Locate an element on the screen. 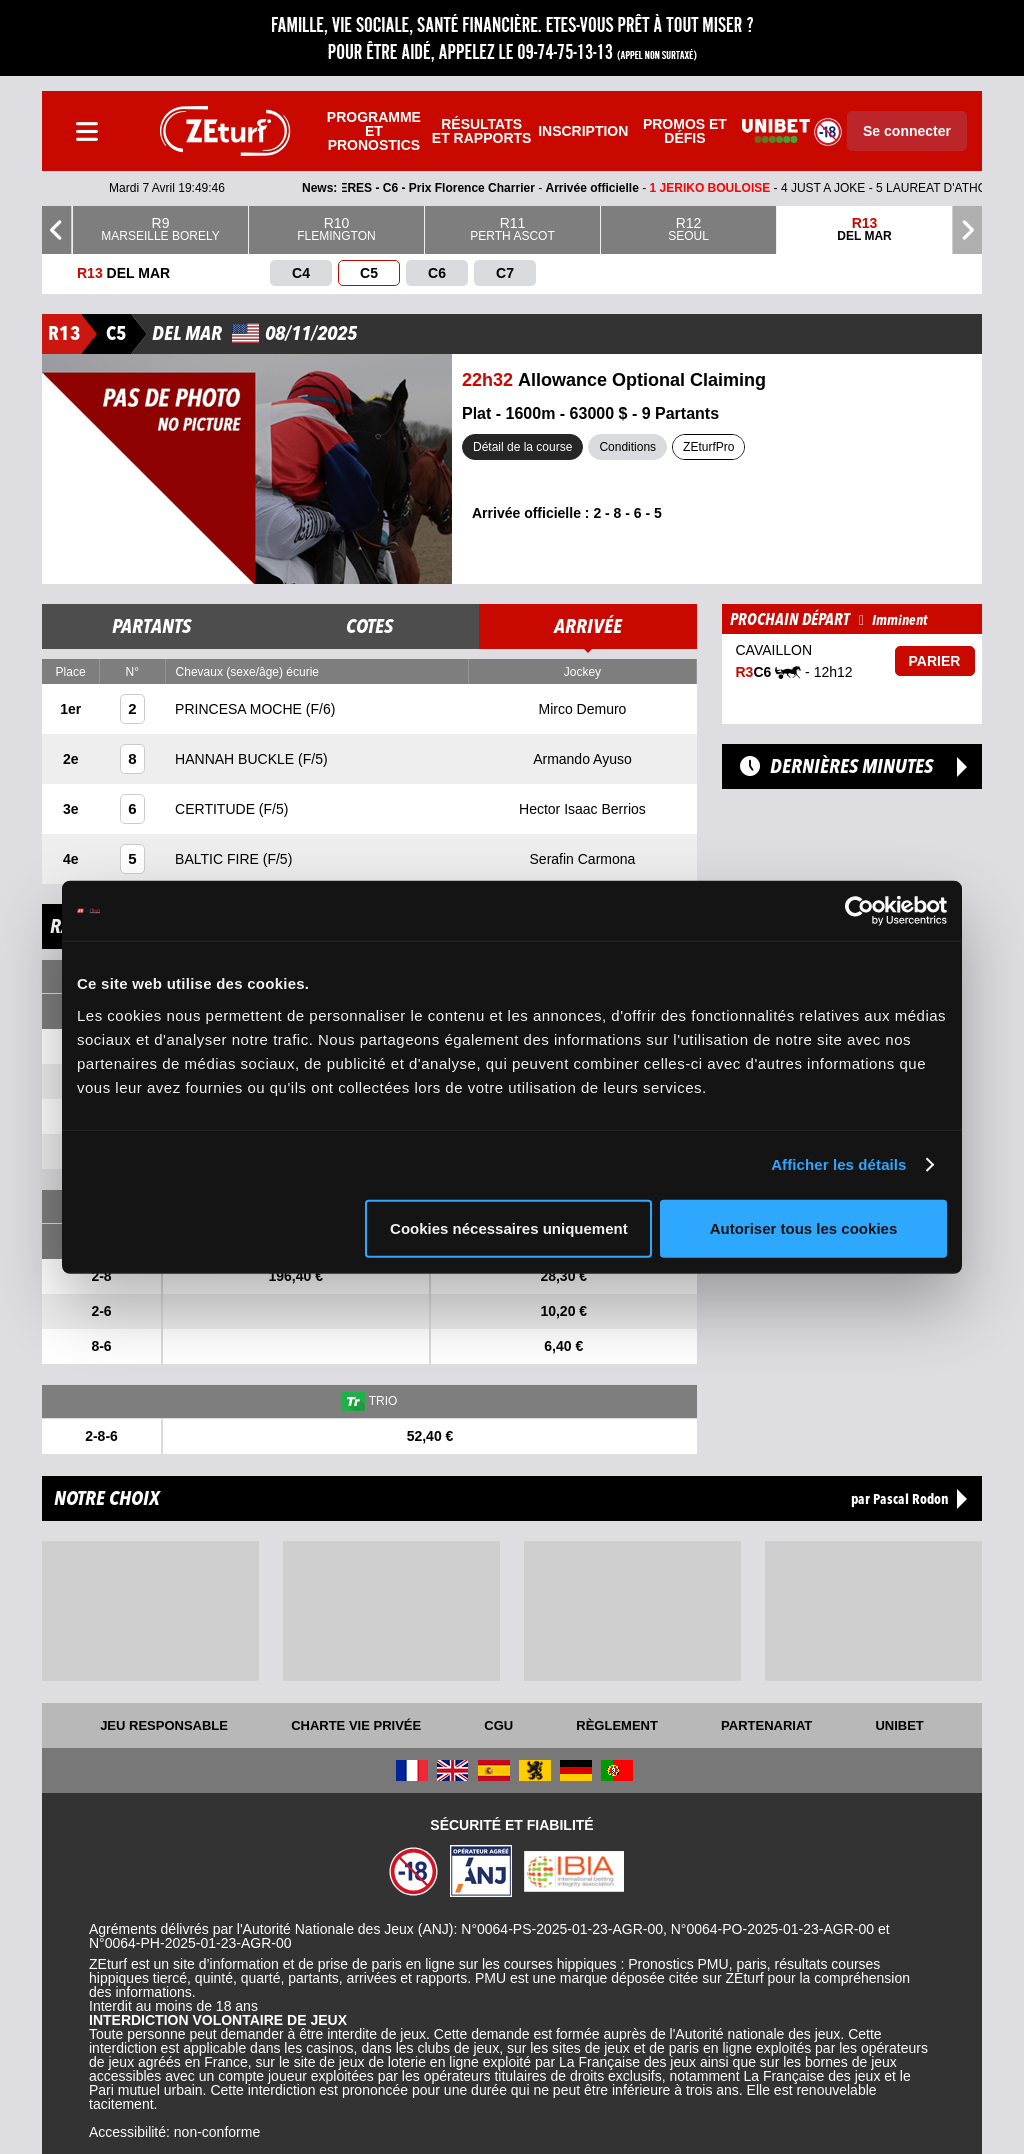 The image size is (1024, 2154). Règlement is located at coordinates (617, 1725).